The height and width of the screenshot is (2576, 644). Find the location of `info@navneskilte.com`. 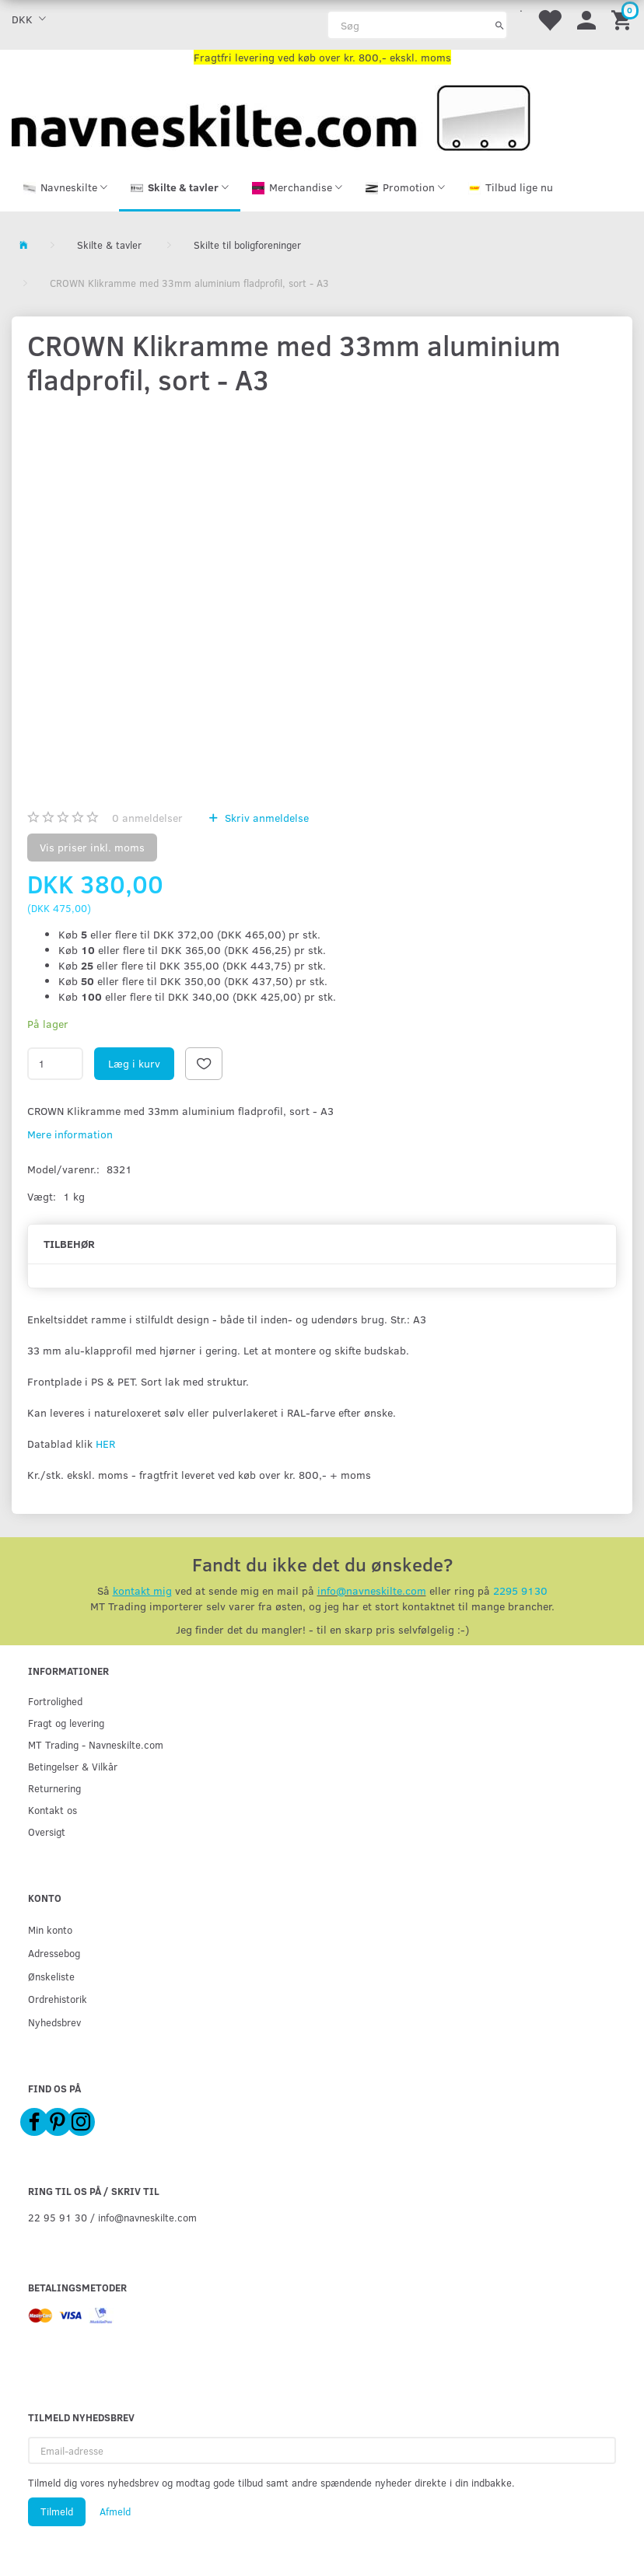

info@navneskilte.com is located at coordinates (371, 1590).